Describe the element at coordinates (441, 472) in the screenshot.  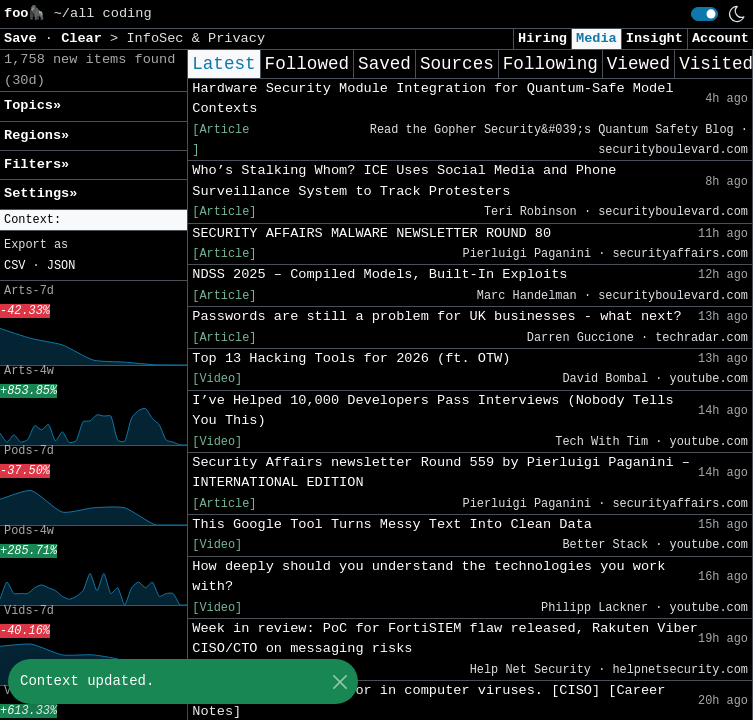
I see `Security Affairs newsletter Round 559 by Pierluigi Paganini – INTERNATIONAL EDITION` at that location.